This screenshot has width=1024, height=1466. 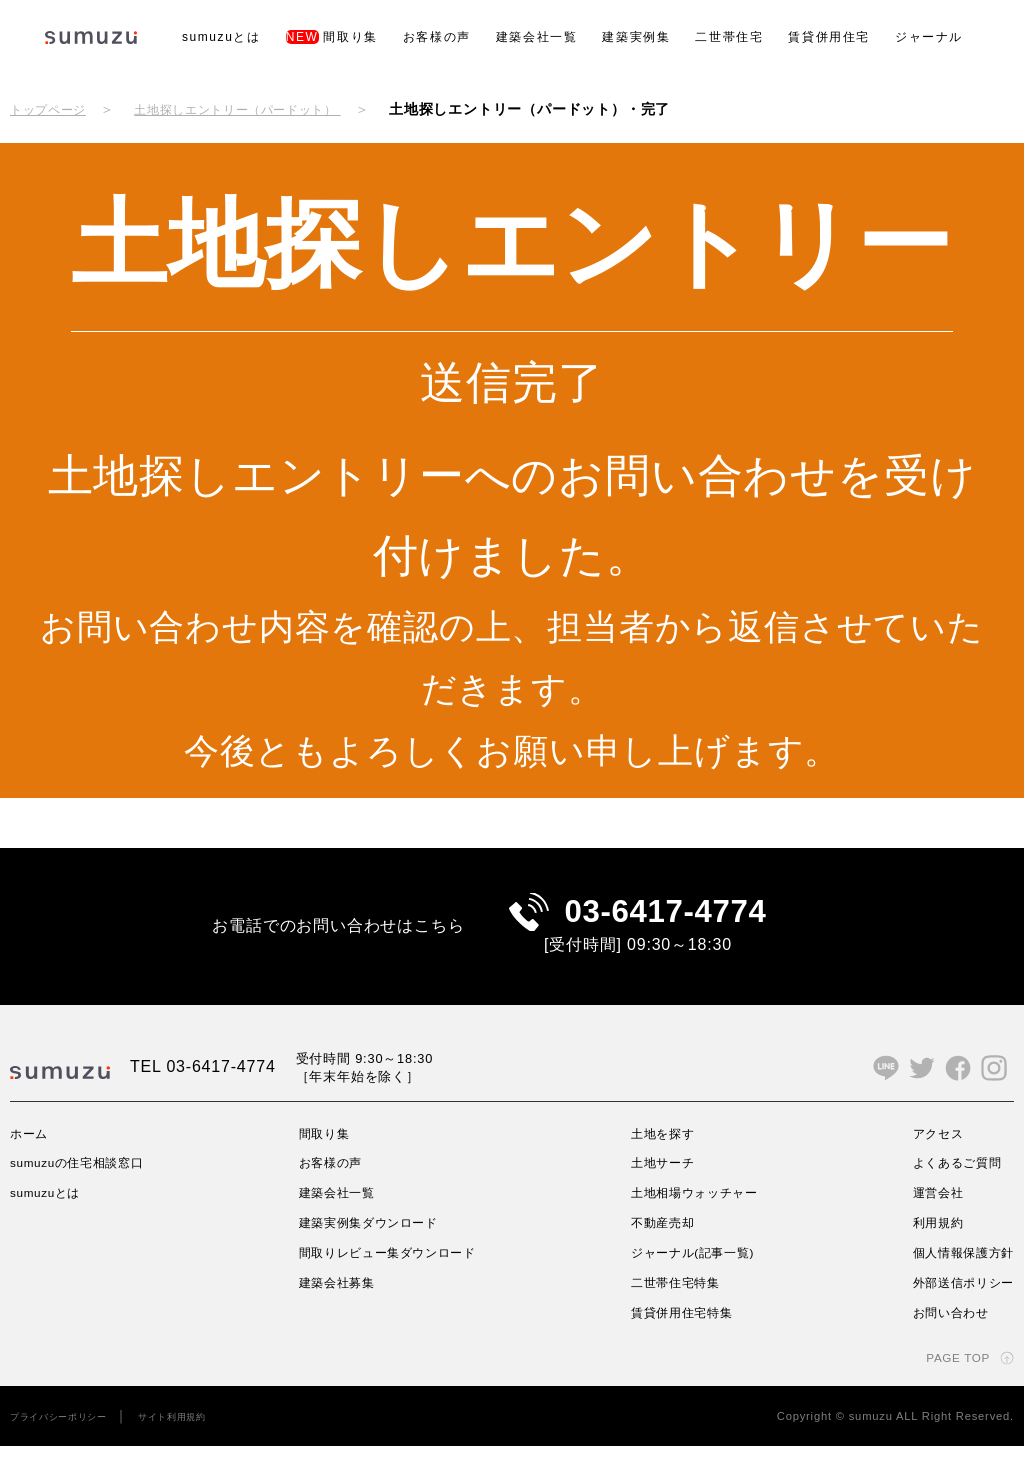 What do you see at coordinates (661, 1153) in the screenshot?
I see `土地を探す` at bounding box center [661, 1153].